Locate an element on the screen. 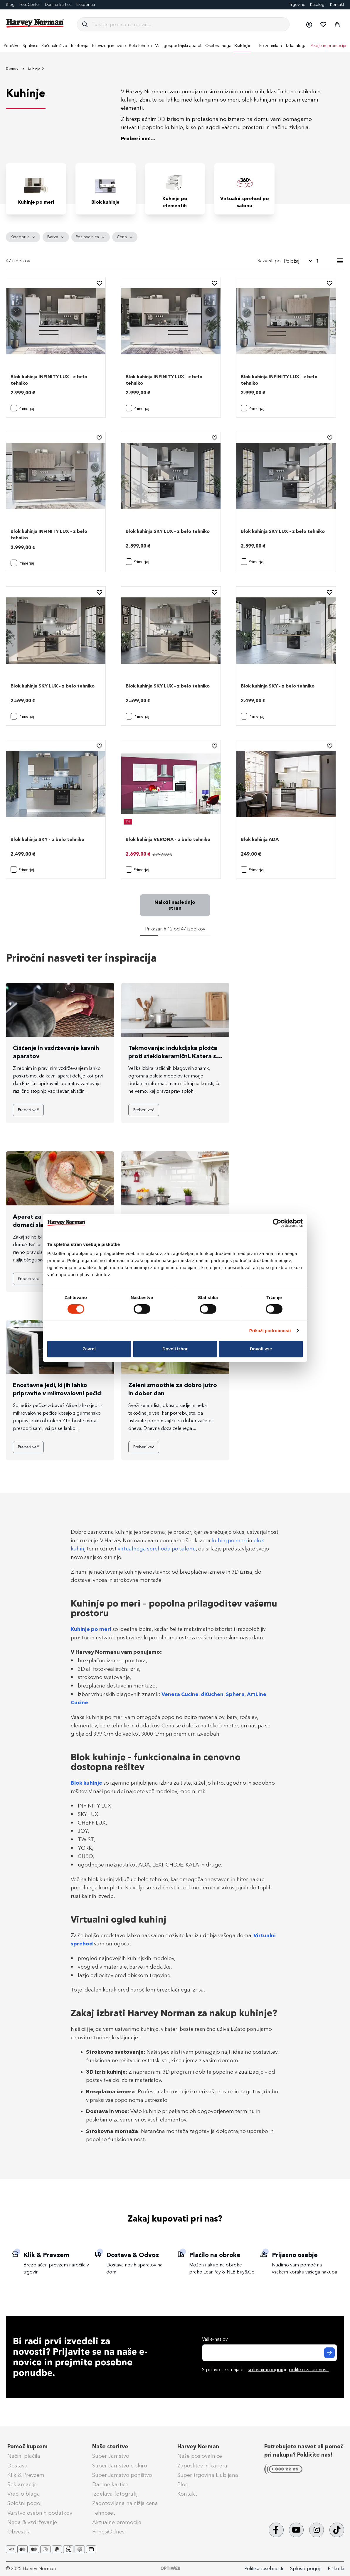 Image resolution: width=350 pixels, height=2576 pixels. Dovoli izbor is located at coordinates (175, 1348).